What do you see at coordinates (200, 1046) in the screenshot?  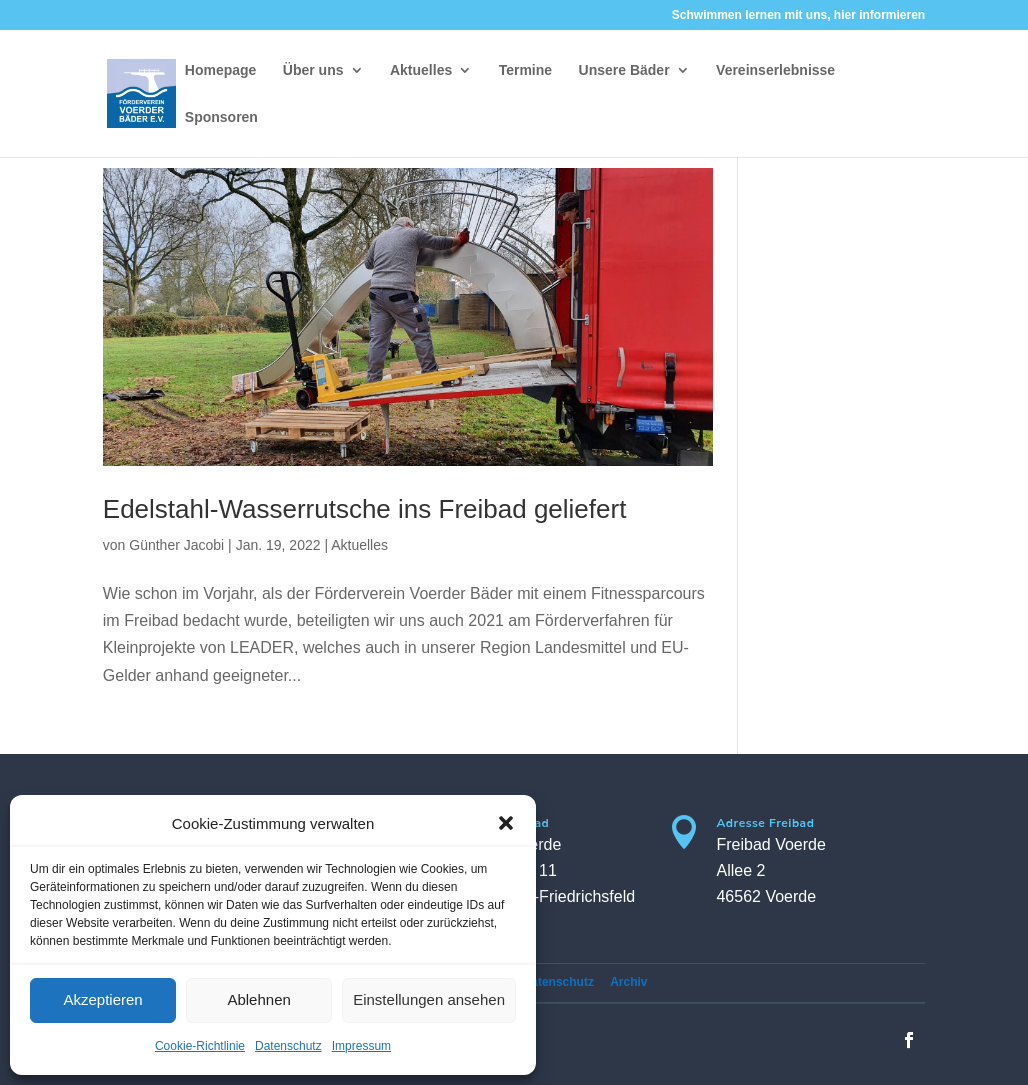 I see `Cookie-Richtlinie` at bounding box center [200, 1046].